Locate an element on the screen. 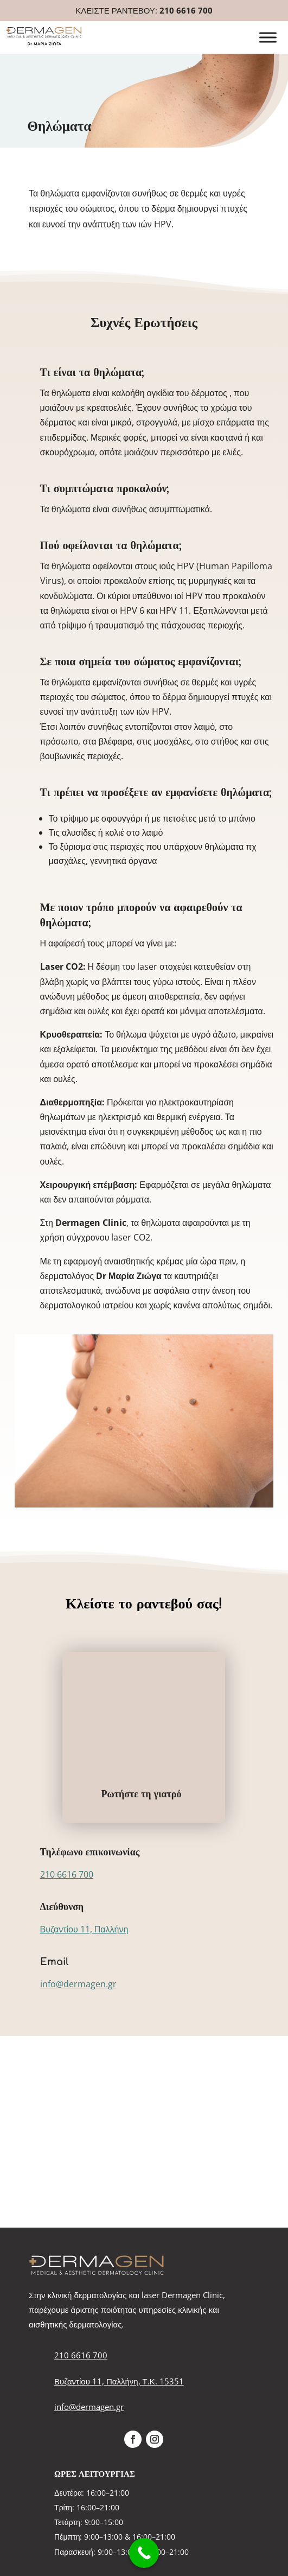 The height and width of the screenshot is (2576, 288). 210 6616 700 is located at coordinates (186, 10).